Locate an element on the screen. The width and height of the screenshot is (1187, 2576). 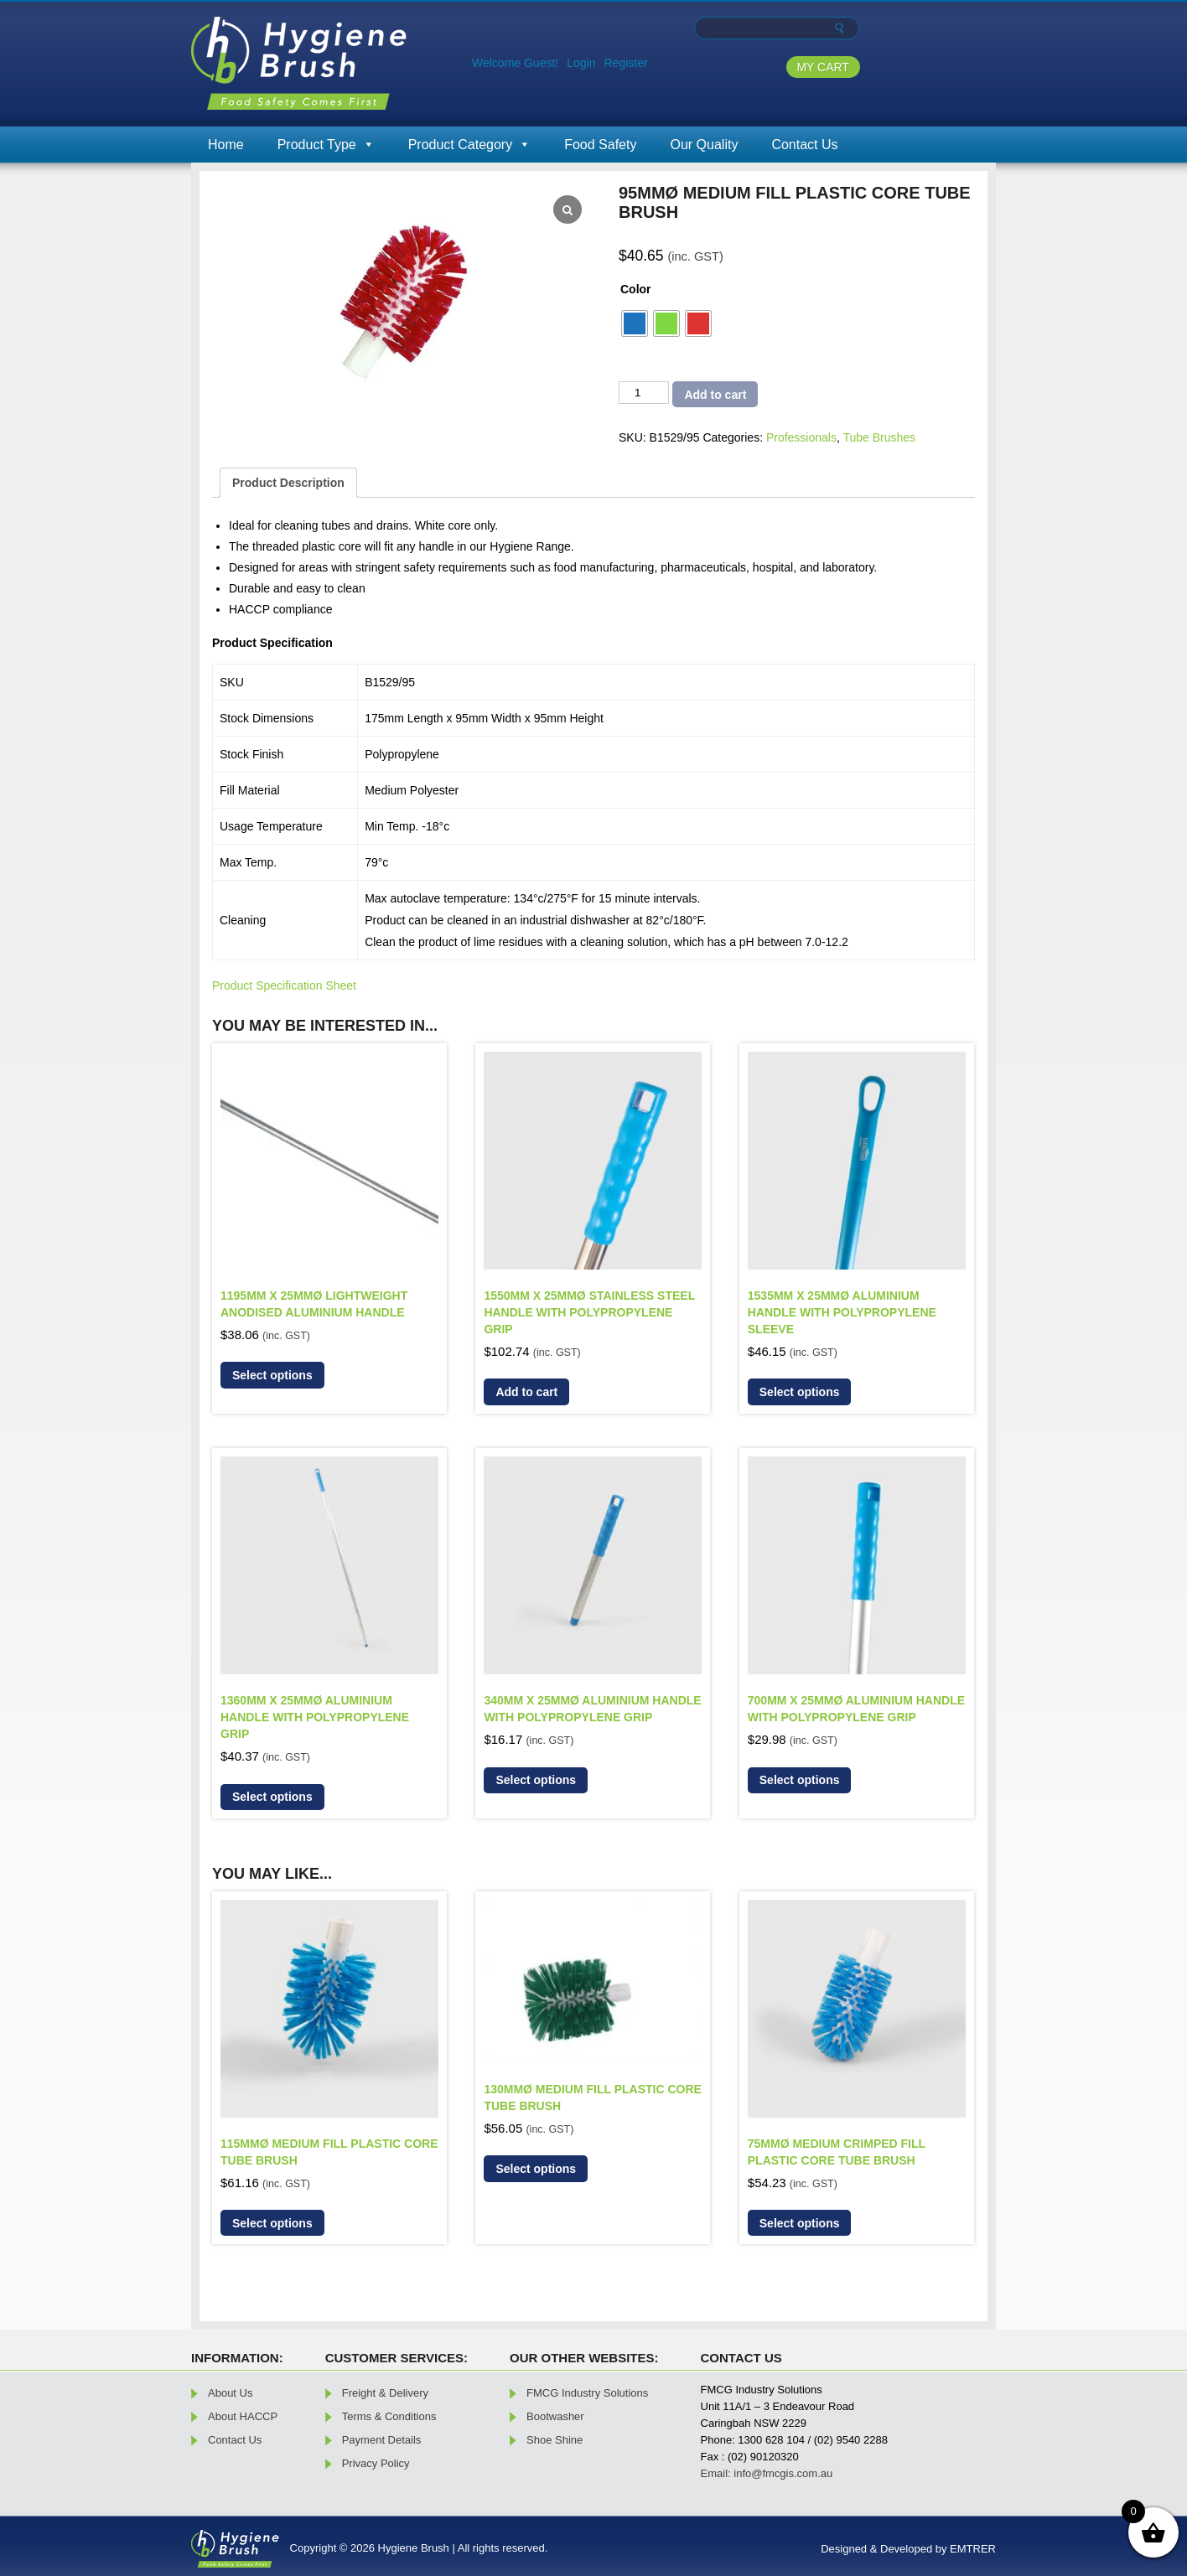
Select options [Select options for “115mmØ Medium Fill Plastic Core Tube Brush”] is located at coordinates (272, 2223).